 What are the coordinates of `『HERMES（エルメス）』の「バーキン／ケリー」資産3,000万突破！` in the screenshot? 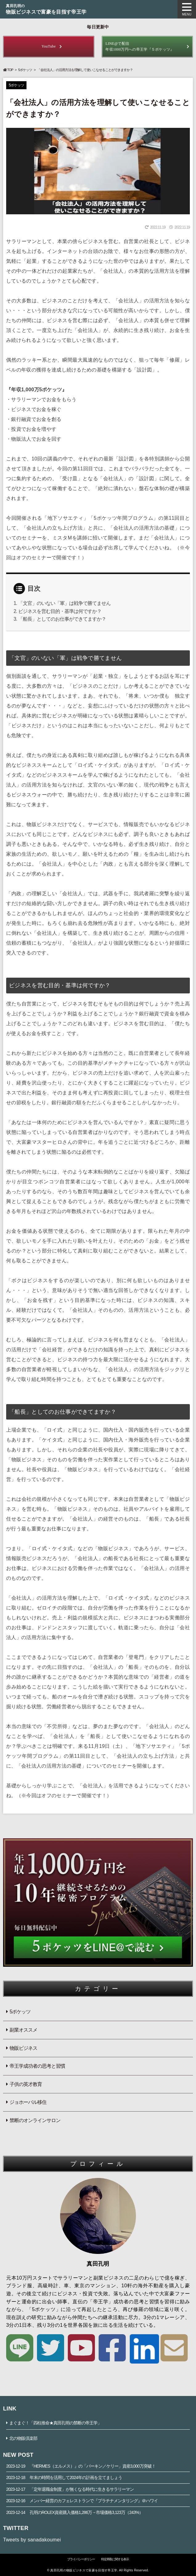 It's located at (81, 2466).